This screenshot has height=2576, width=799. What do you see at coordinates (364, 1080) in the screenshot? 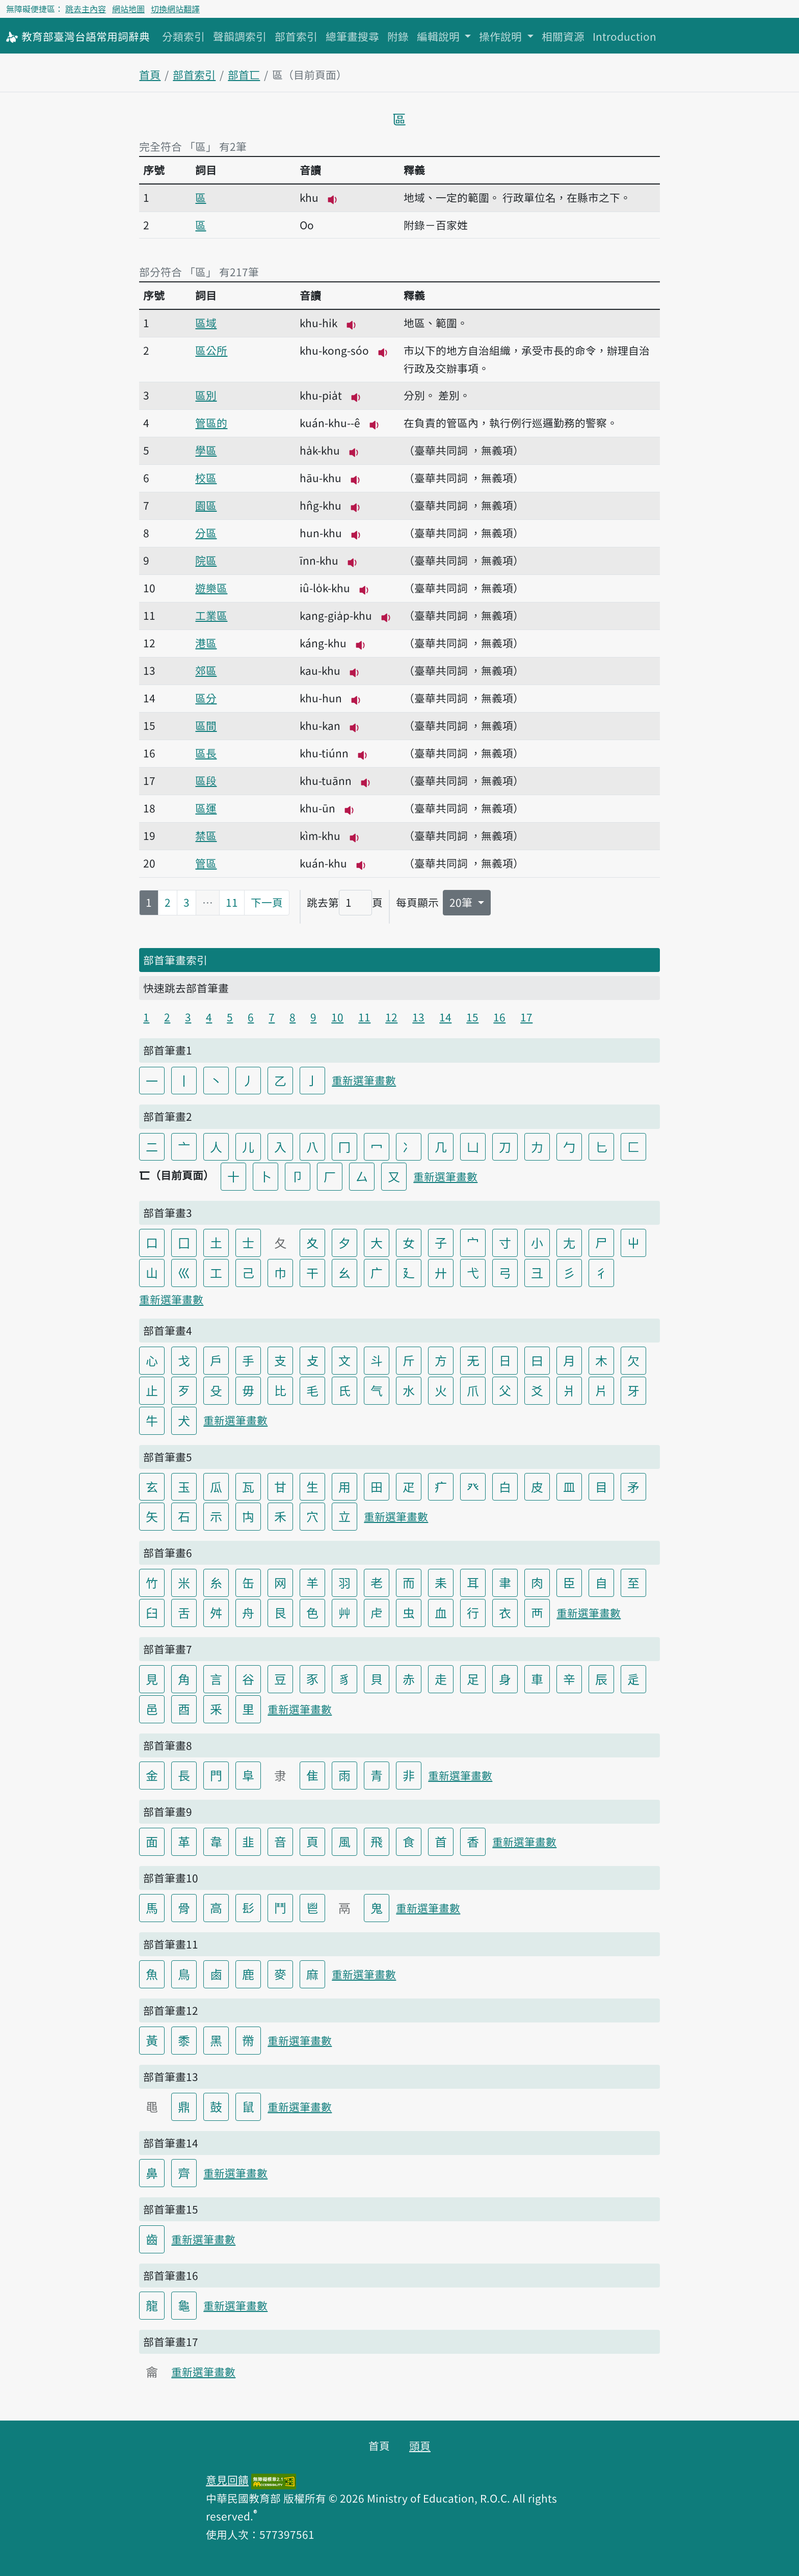
I see `重新選筆畫數` at bounding box center [364, 1080].